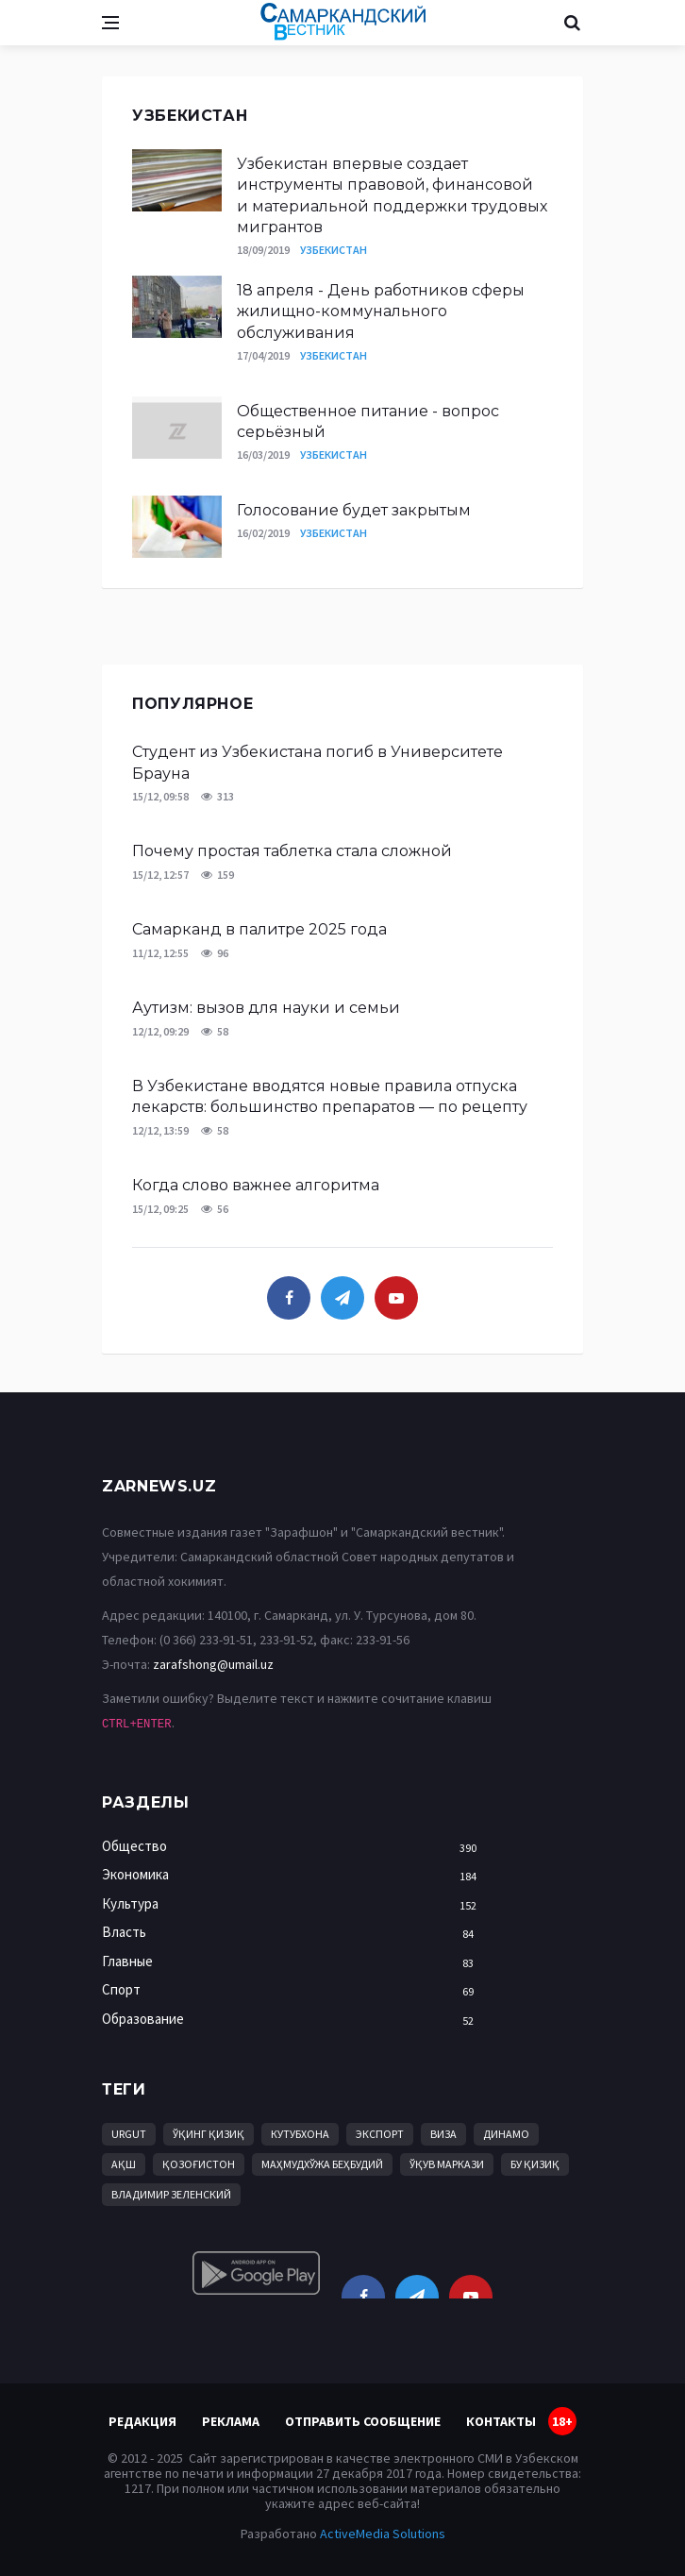 The width and height of the screenshot is (685, 2576). I want to click on [telegram], so click(342, 1298).